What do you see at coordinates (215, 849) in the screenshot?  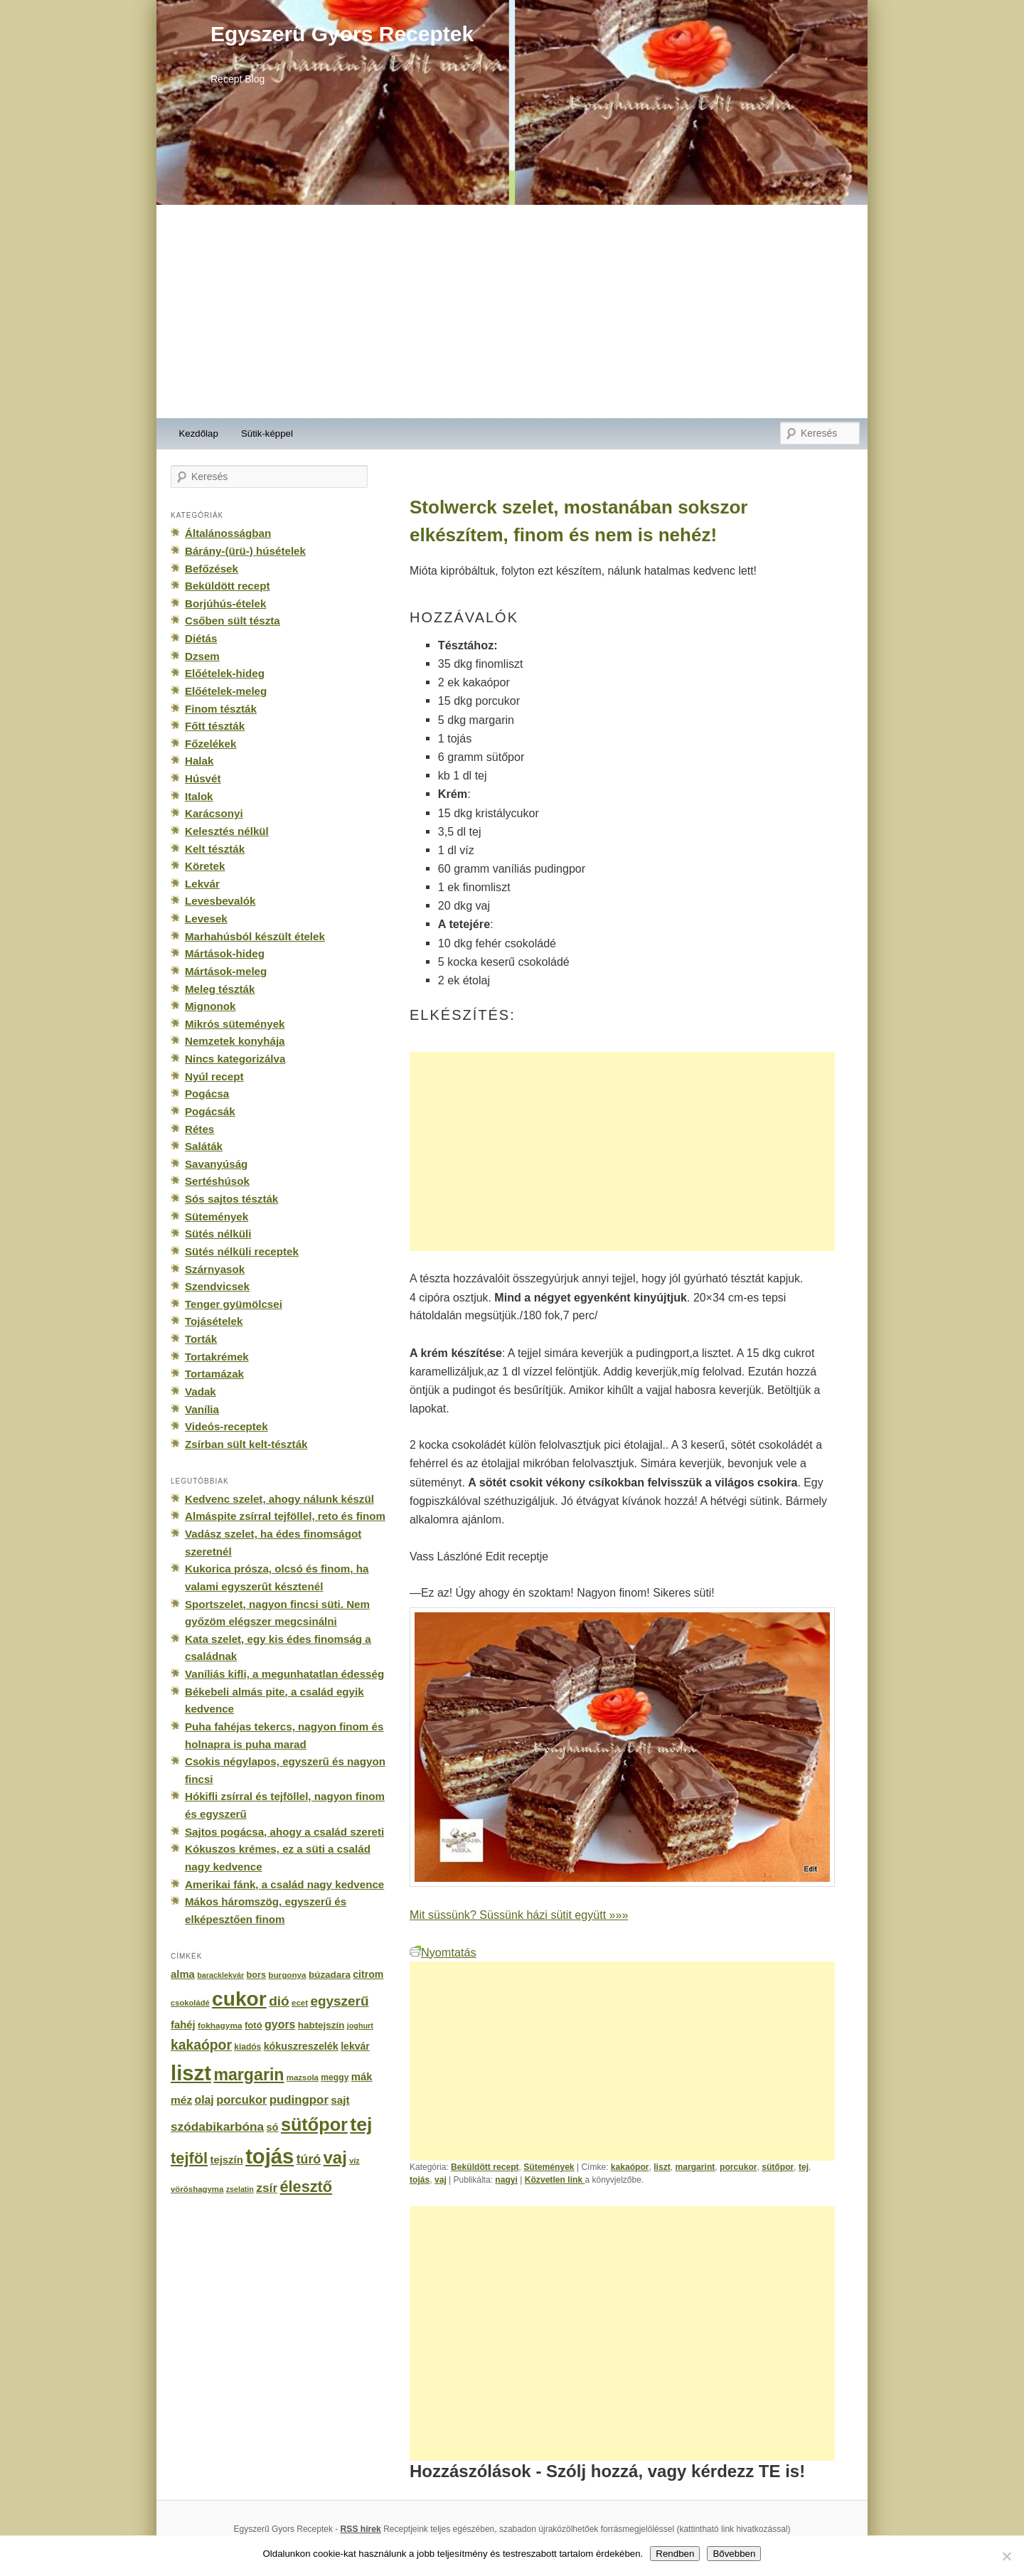 I see `Kelt tészták` at bounding box center [215, 849].